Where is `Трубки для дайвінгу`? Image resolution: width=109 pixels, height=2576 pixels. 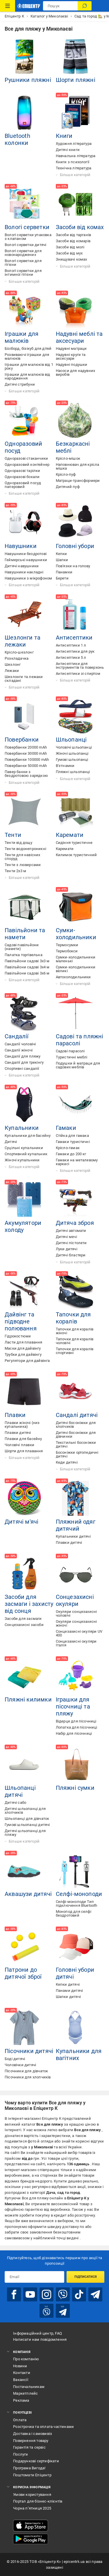 Трубки для дайвінгу is located at coordinates (23, 1354).